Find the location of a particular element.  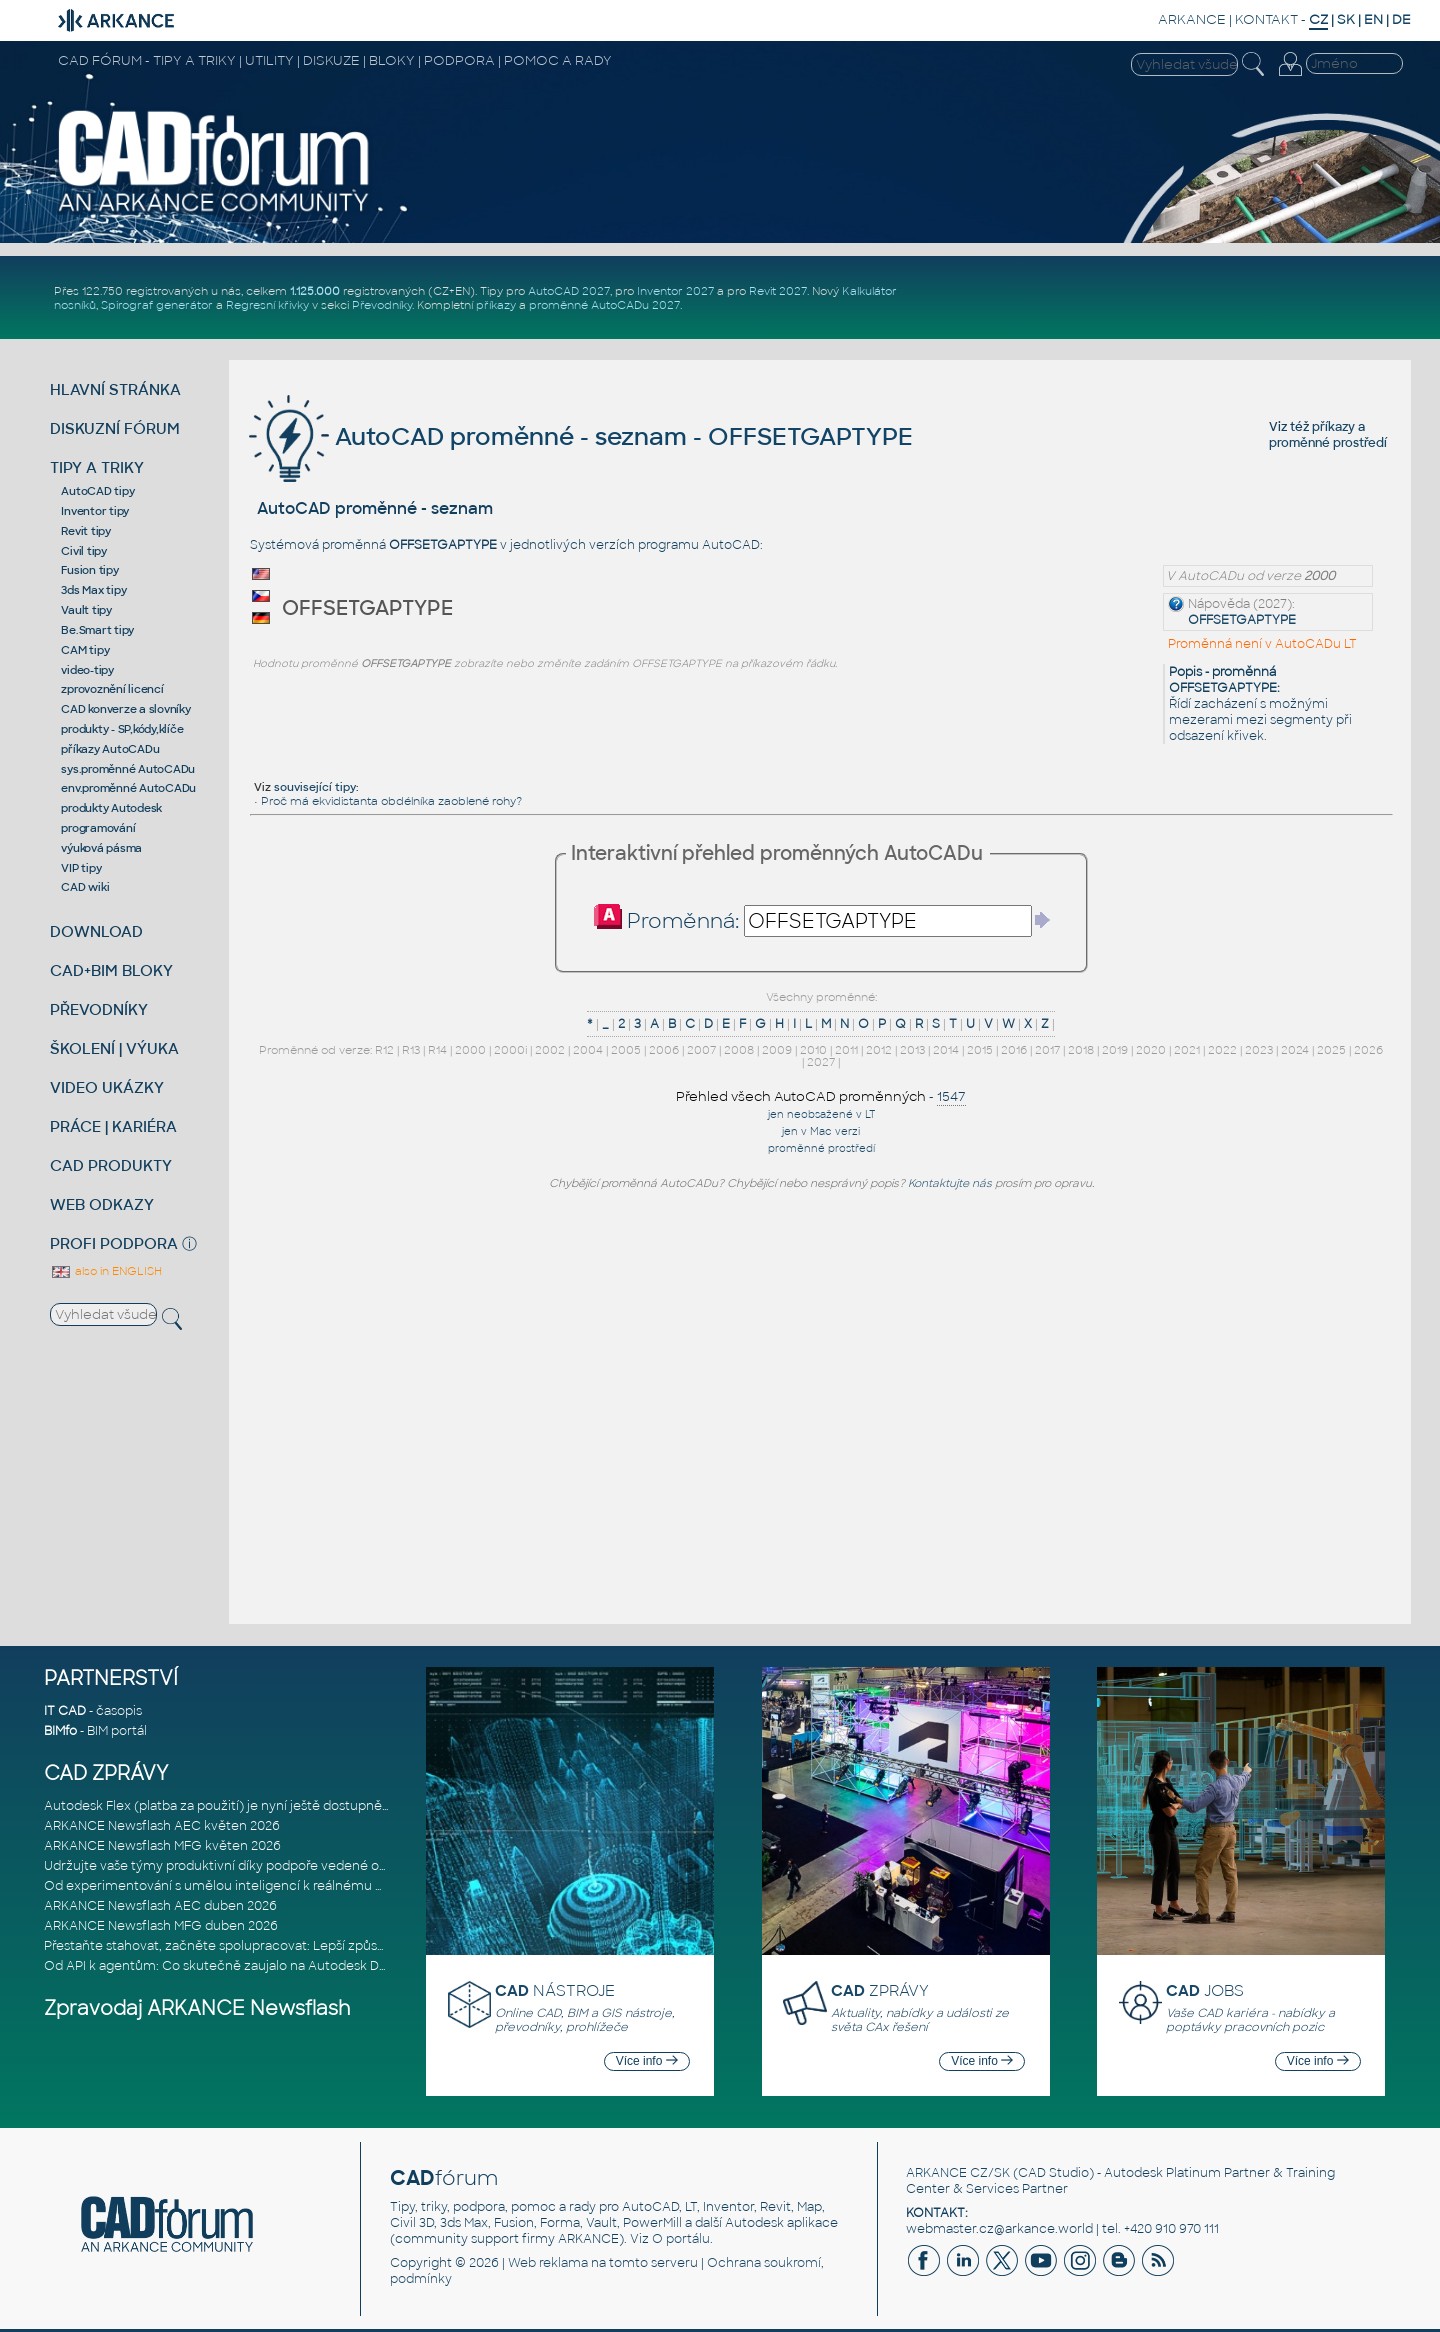

TIPY A TRIKY is located at coordinates (97, 467).